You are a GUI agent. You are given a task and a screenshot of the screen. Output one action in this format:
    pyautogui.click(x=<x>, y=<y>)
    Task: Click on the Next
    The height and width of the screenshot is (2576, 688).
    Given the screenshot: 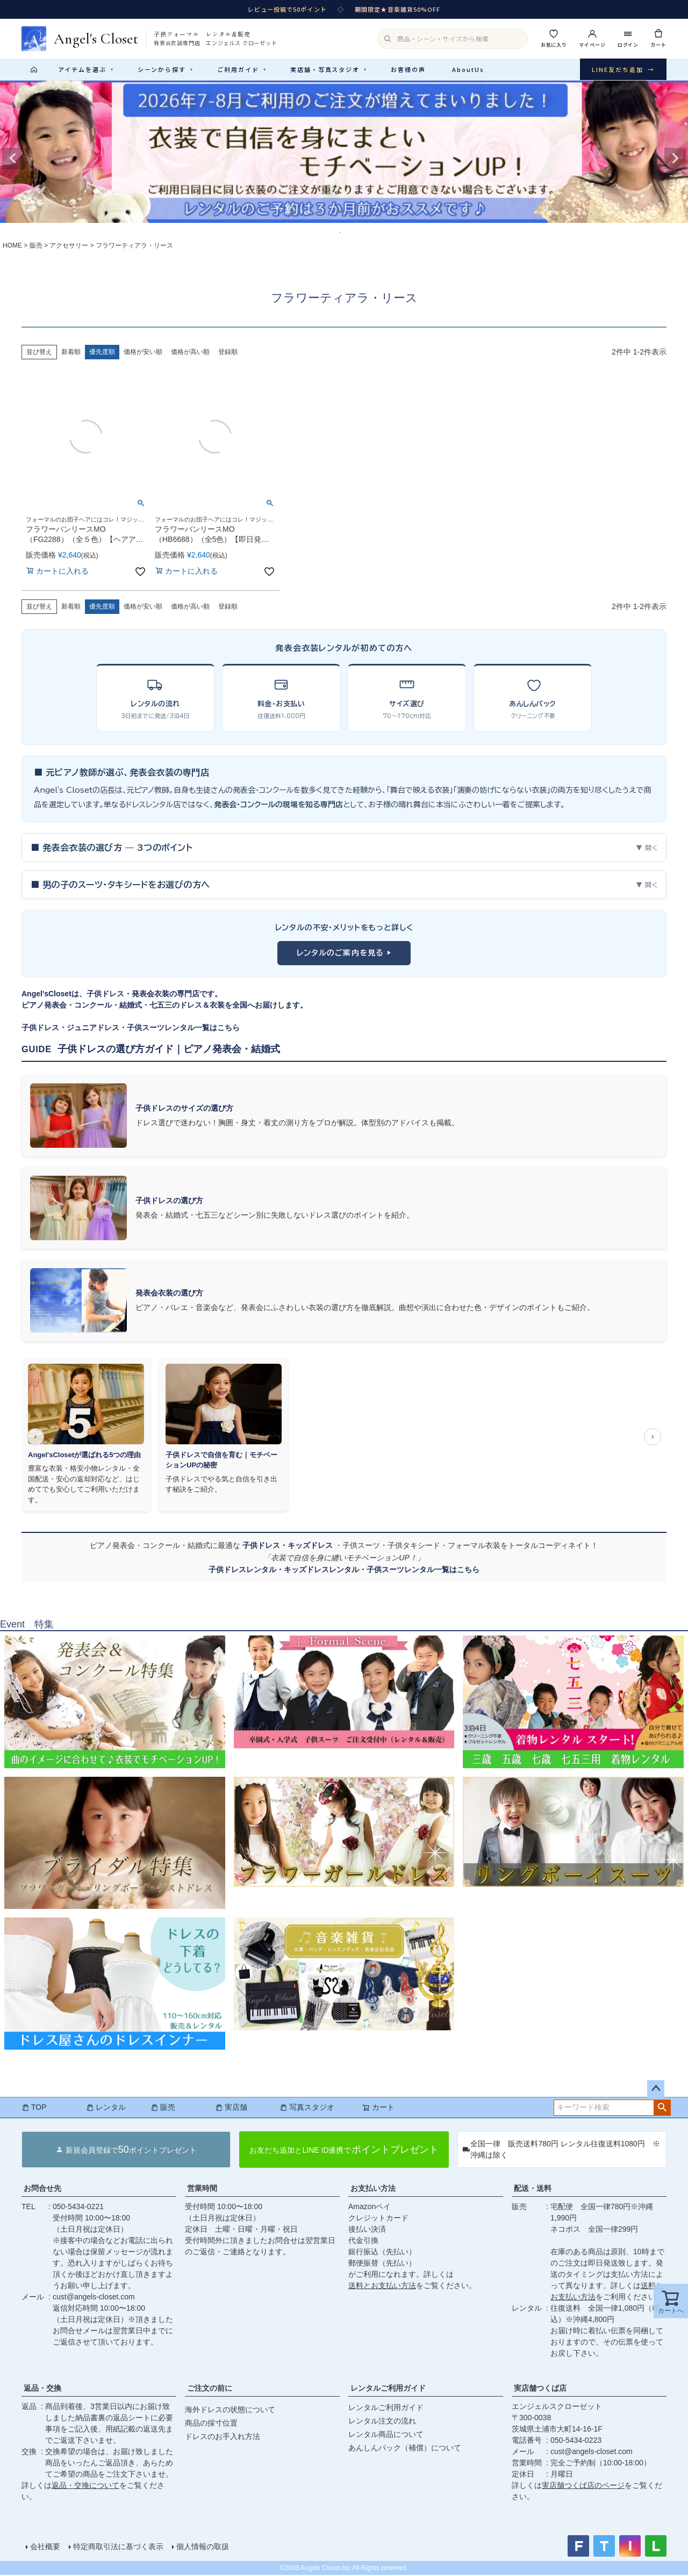 What is the action you would take?
    pyautogui.click(x=675, y=159)
    